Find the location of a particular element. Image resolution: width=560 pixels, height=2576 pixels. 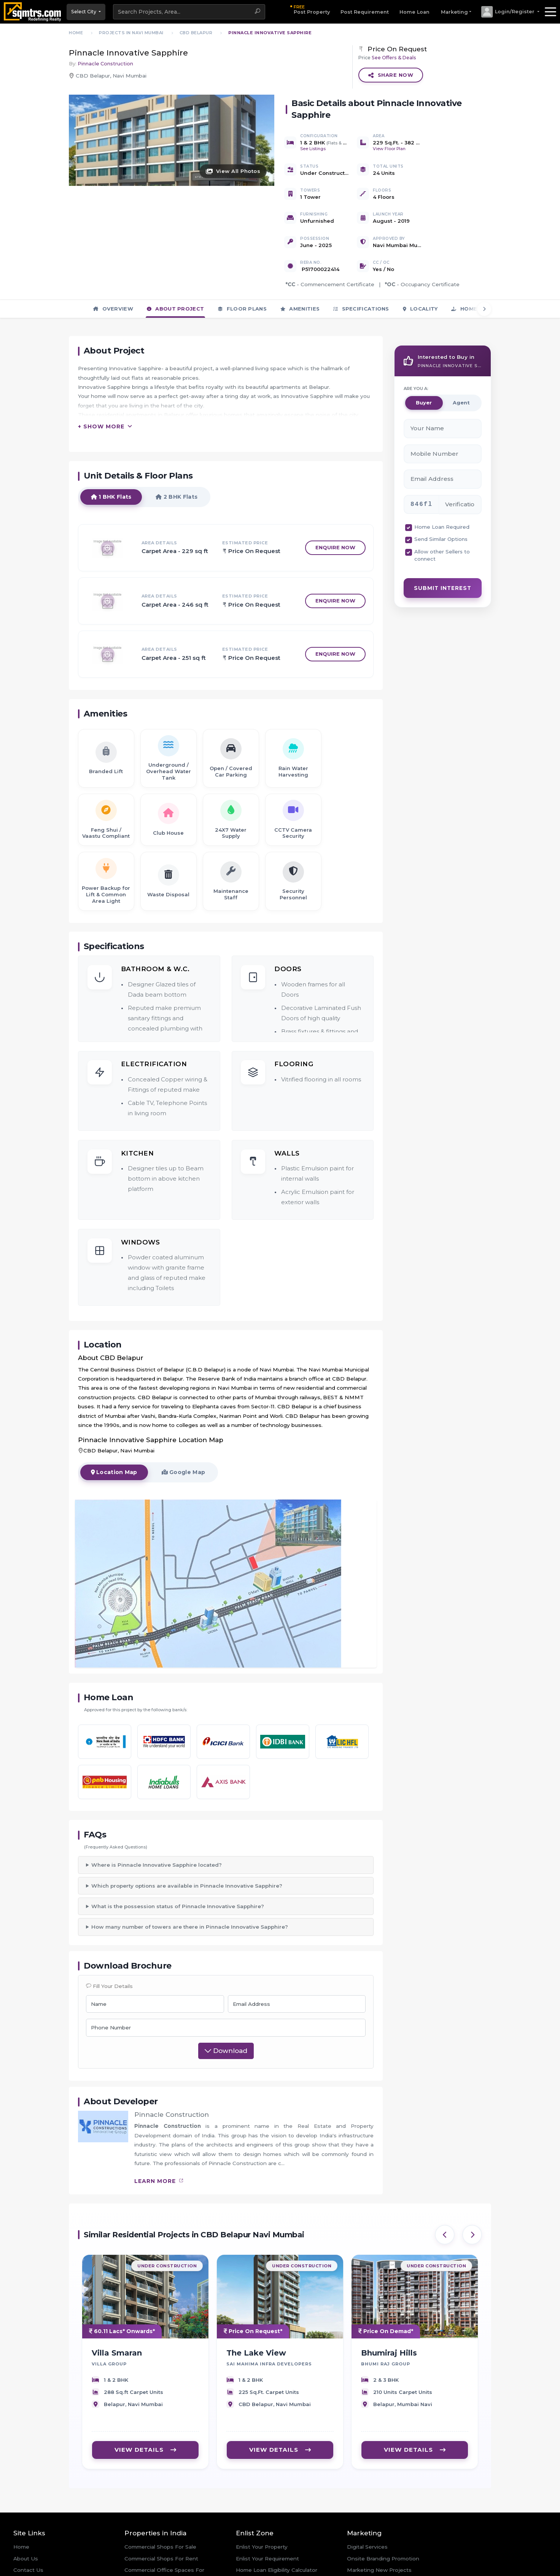

Floor Plans is located at coordinates (242, 260).